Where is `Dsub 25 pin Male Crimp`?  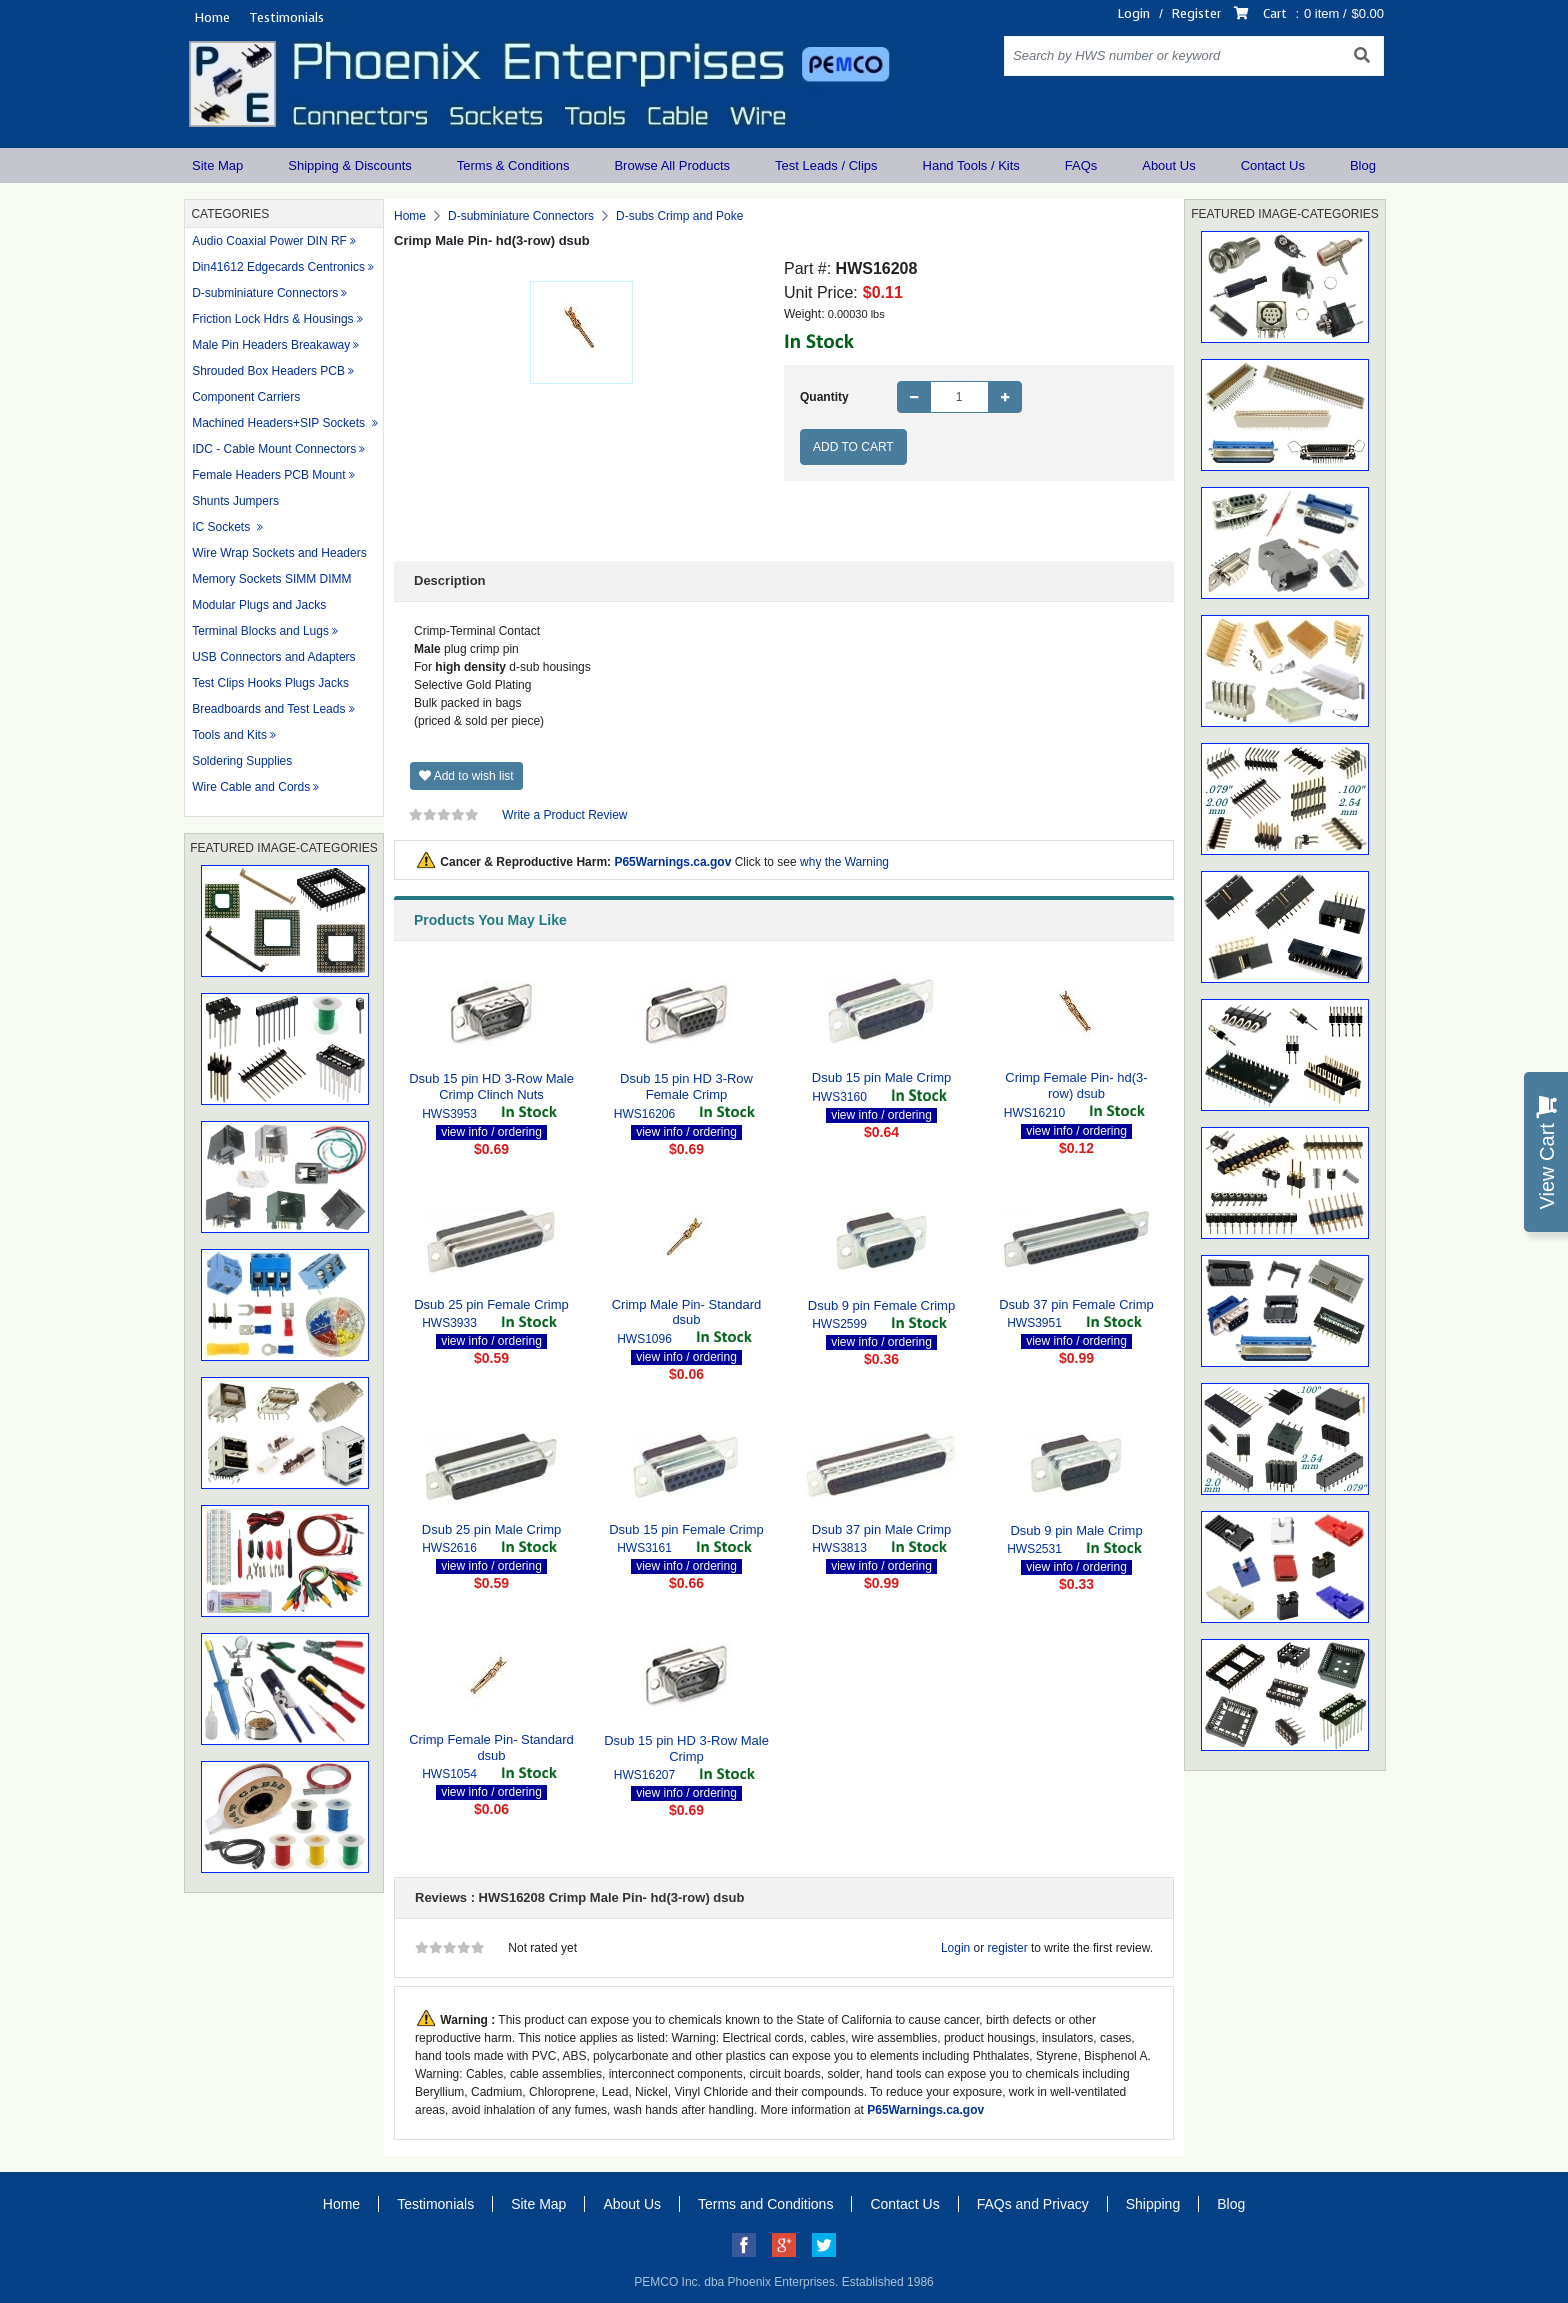 Dsub 25 pin Male Crimp is located at coordinates (491, 1529).